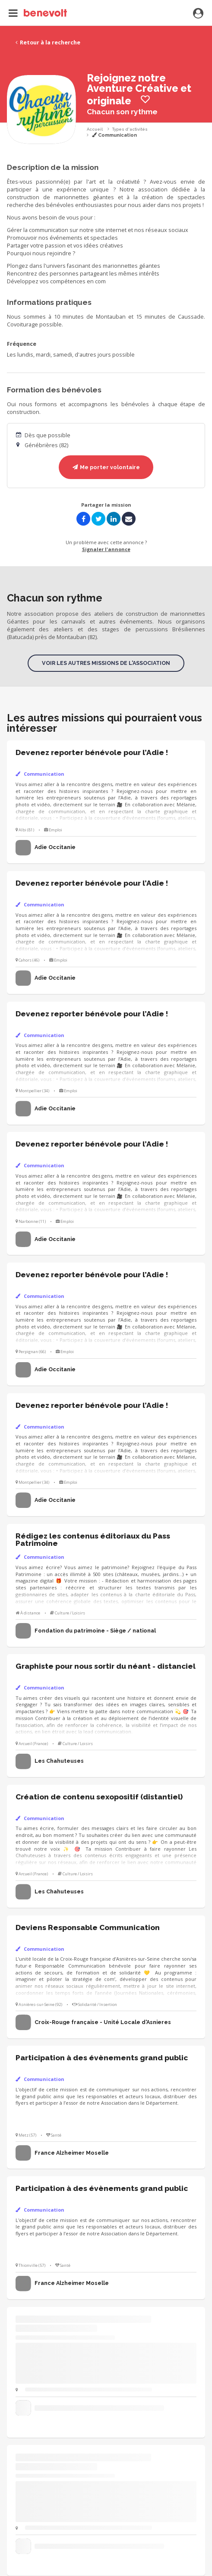 This screenshot has height=2576, width=212. Describe the element at coordinates (122, 111) in the screenshot. I see `Chacun son rythme` at that location.